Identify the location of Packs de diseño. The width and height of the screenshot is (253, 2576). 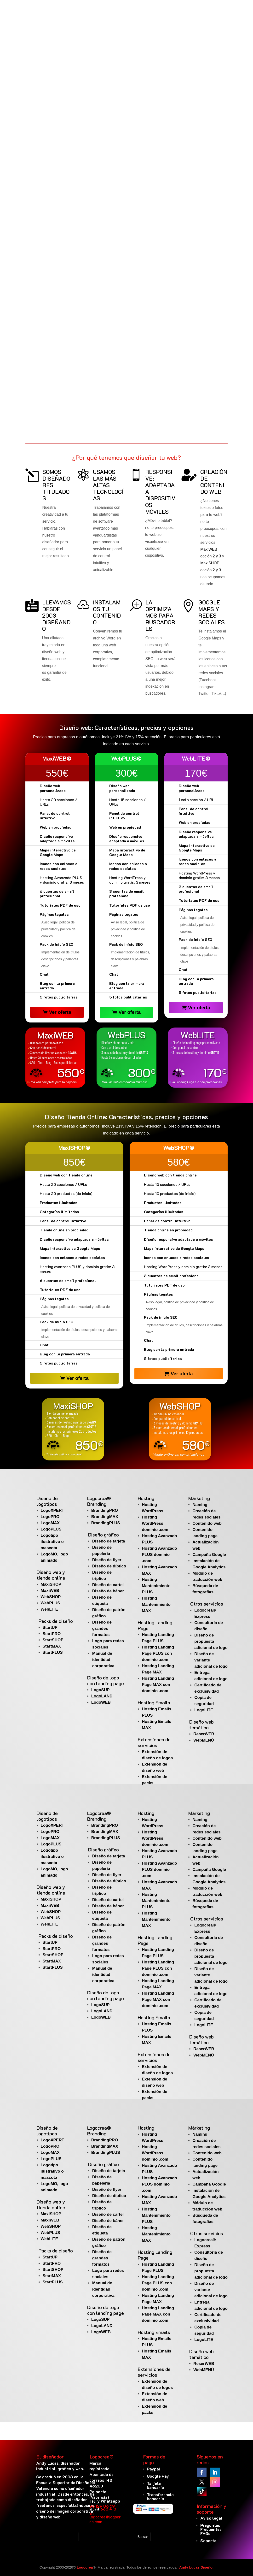
(56, 1621).